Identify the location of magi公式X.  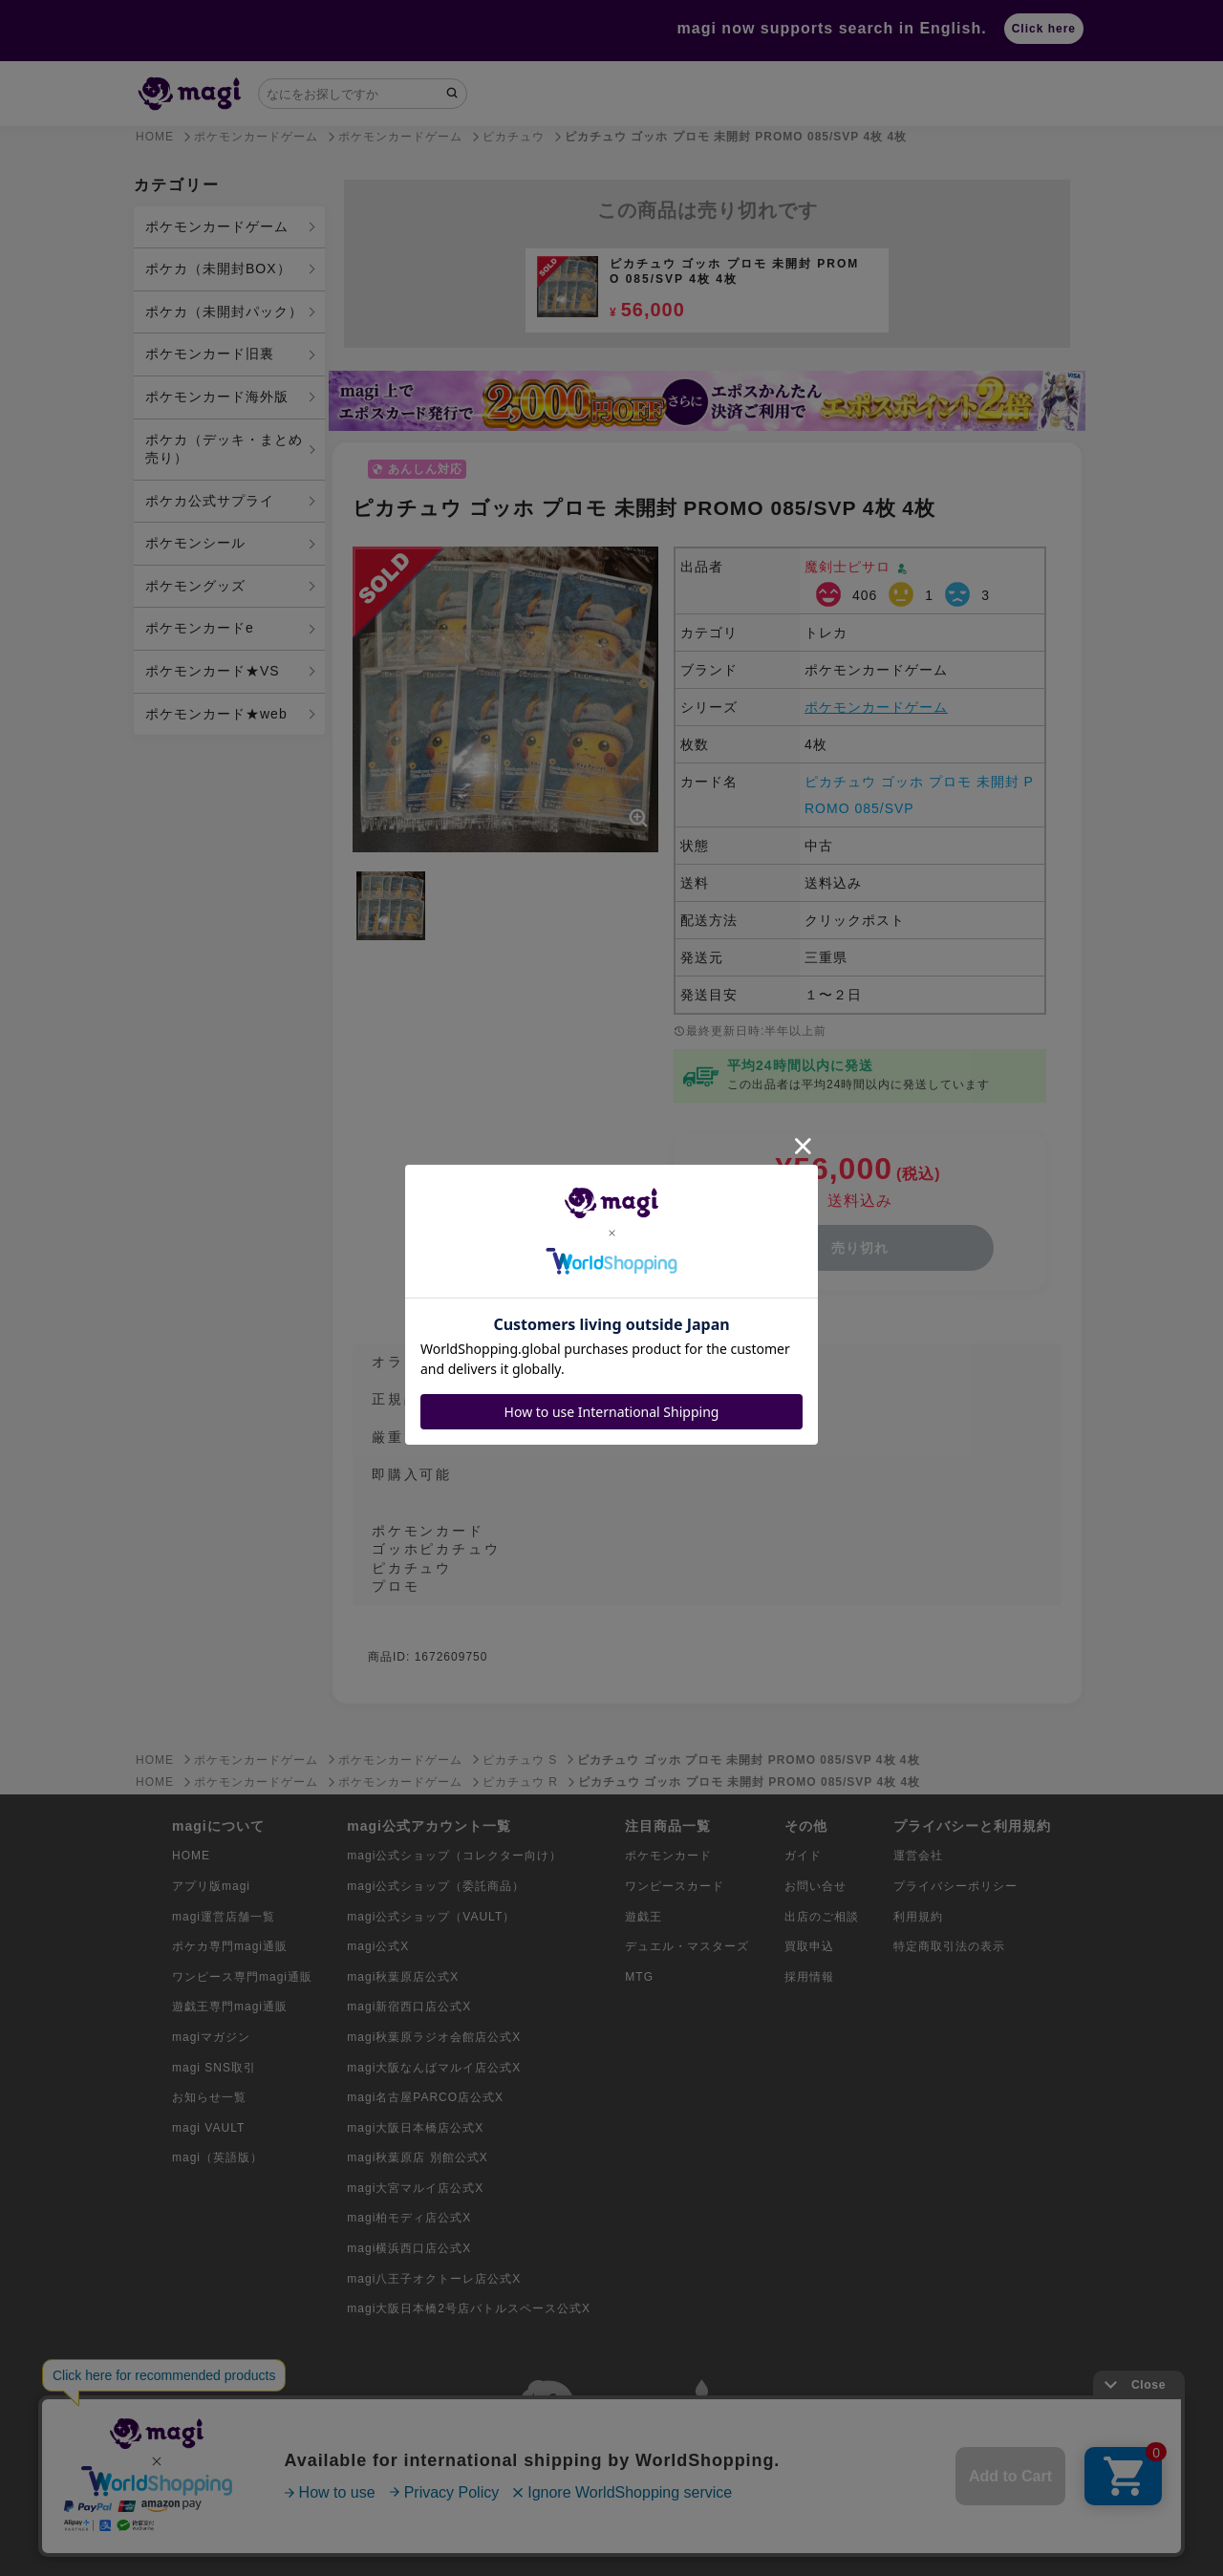
(378, 1946).